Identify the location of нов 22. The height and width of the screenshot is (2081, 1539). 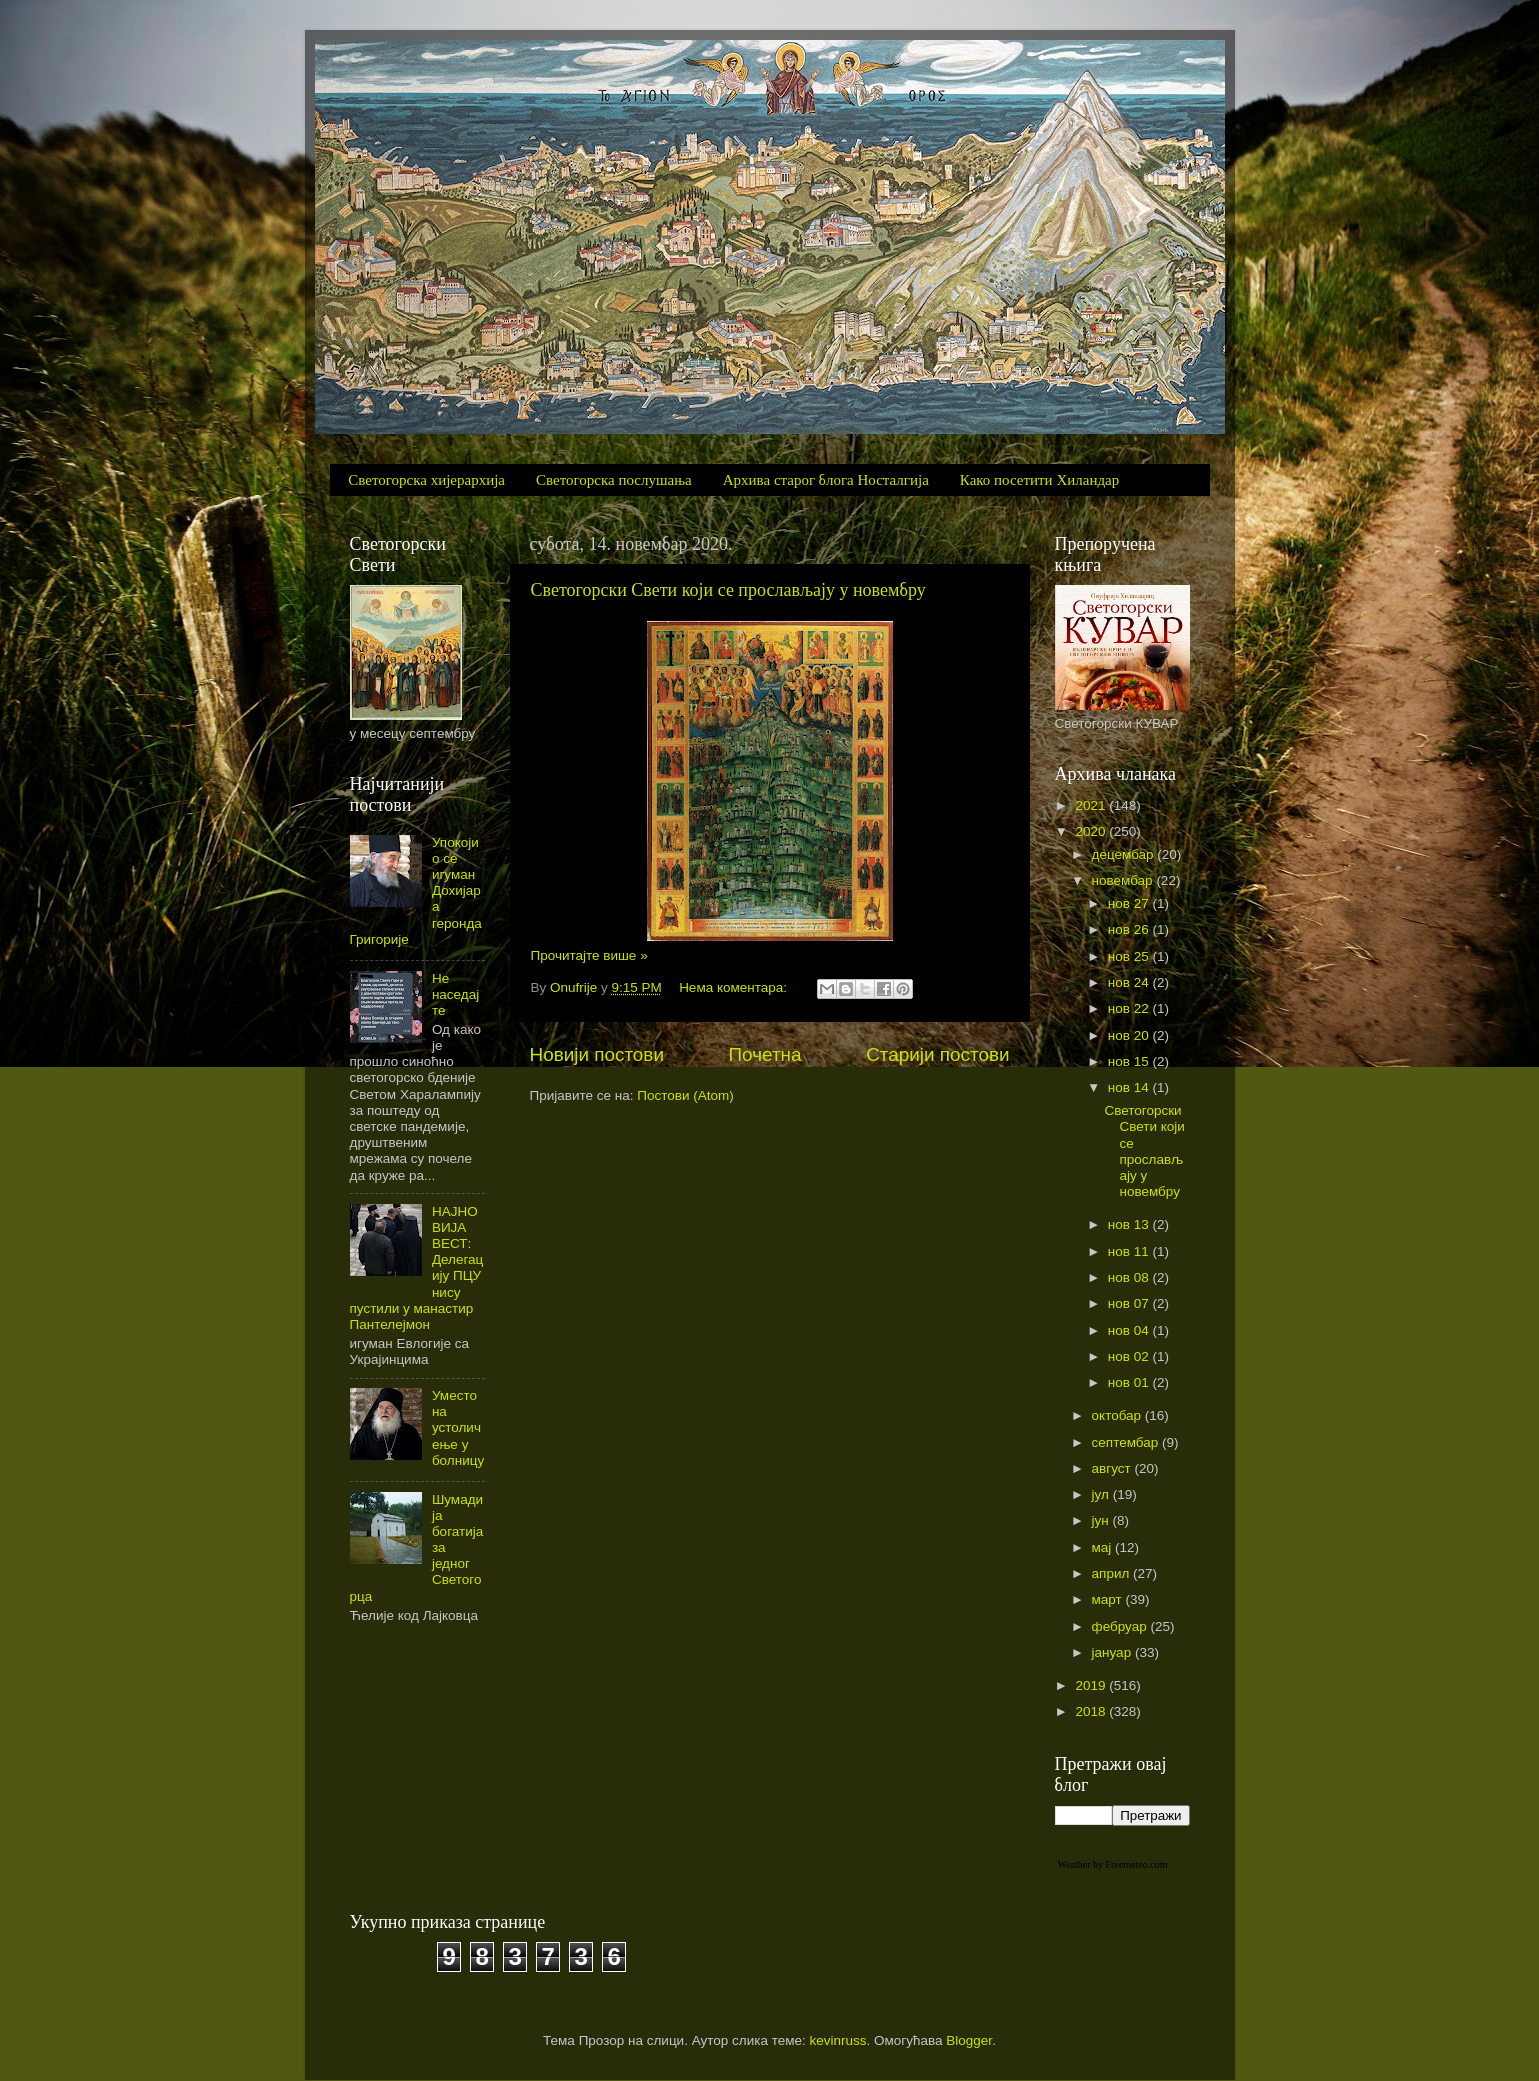
(1130, 1008).